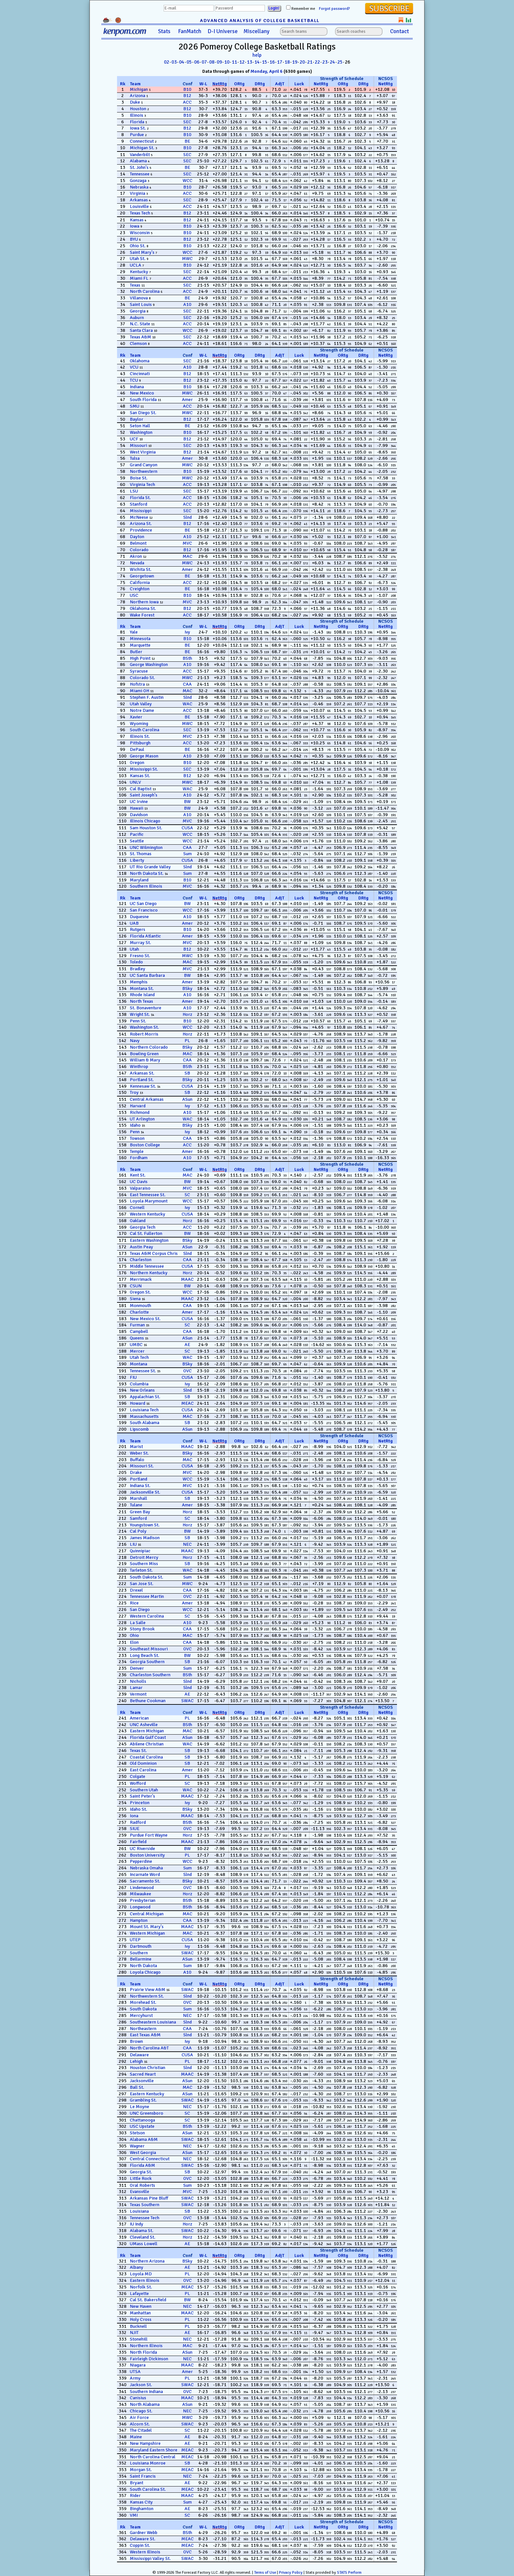 The width and height of the screenshot is (514, 2576). I want to click on 19, so click(294, 62).